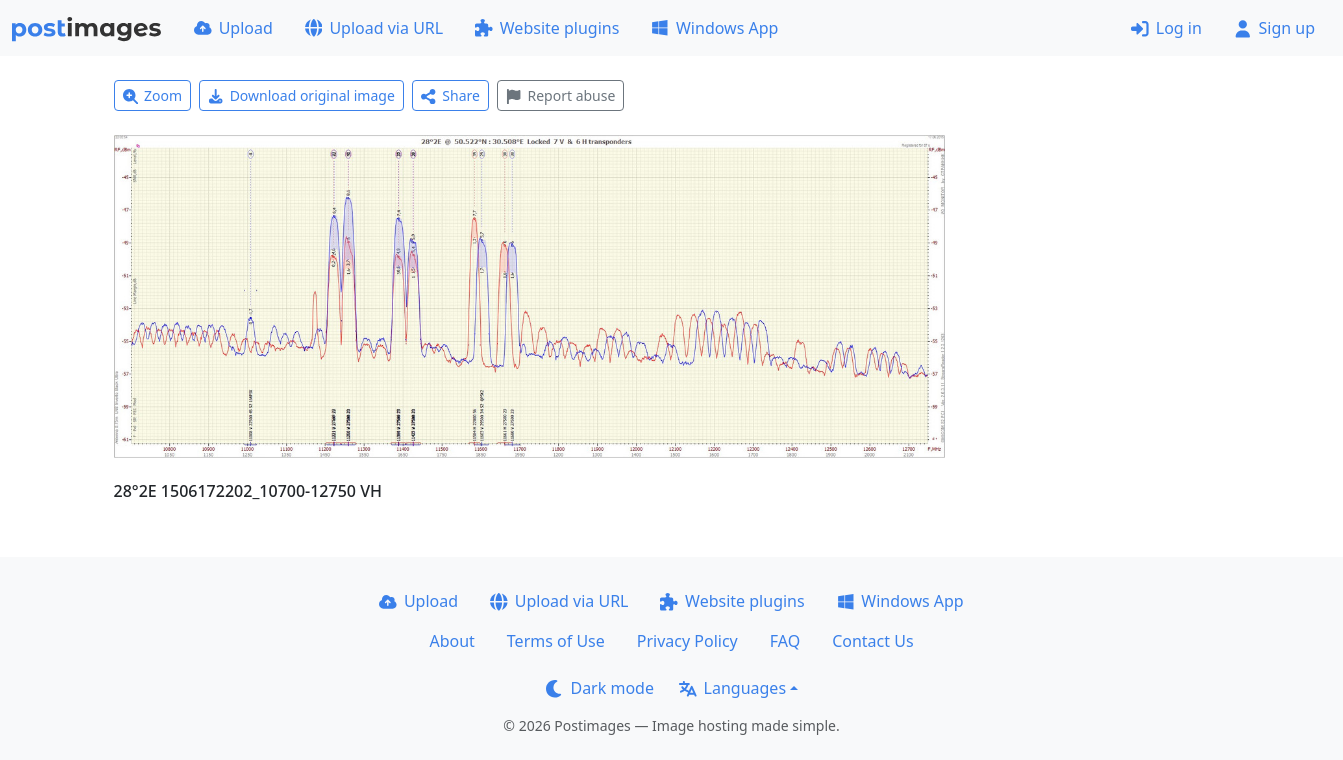  Describe the element at coordinates (374, 28) in the screenshot. I see `Upload via URL` at that location.